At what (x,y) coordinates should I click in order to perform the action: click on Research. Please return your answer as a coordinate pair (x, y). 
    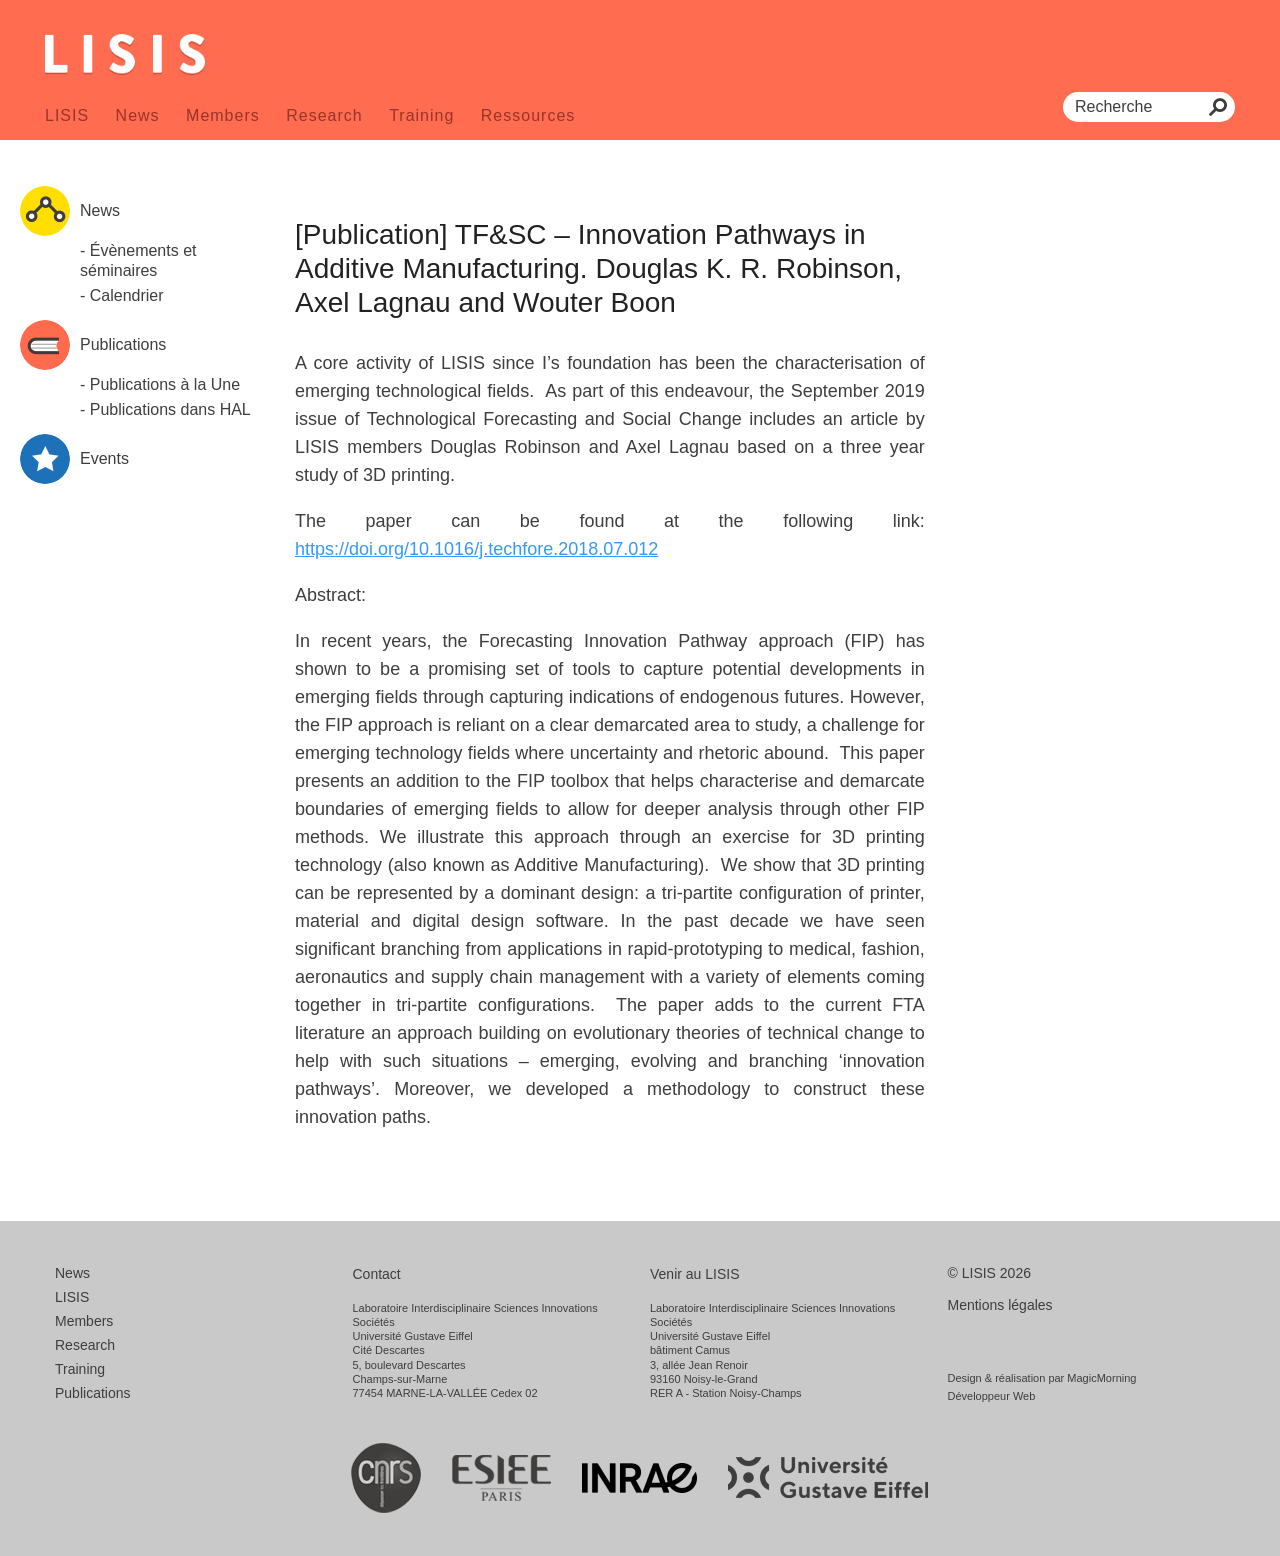
    Looking at the image, I should click on (324, 115).